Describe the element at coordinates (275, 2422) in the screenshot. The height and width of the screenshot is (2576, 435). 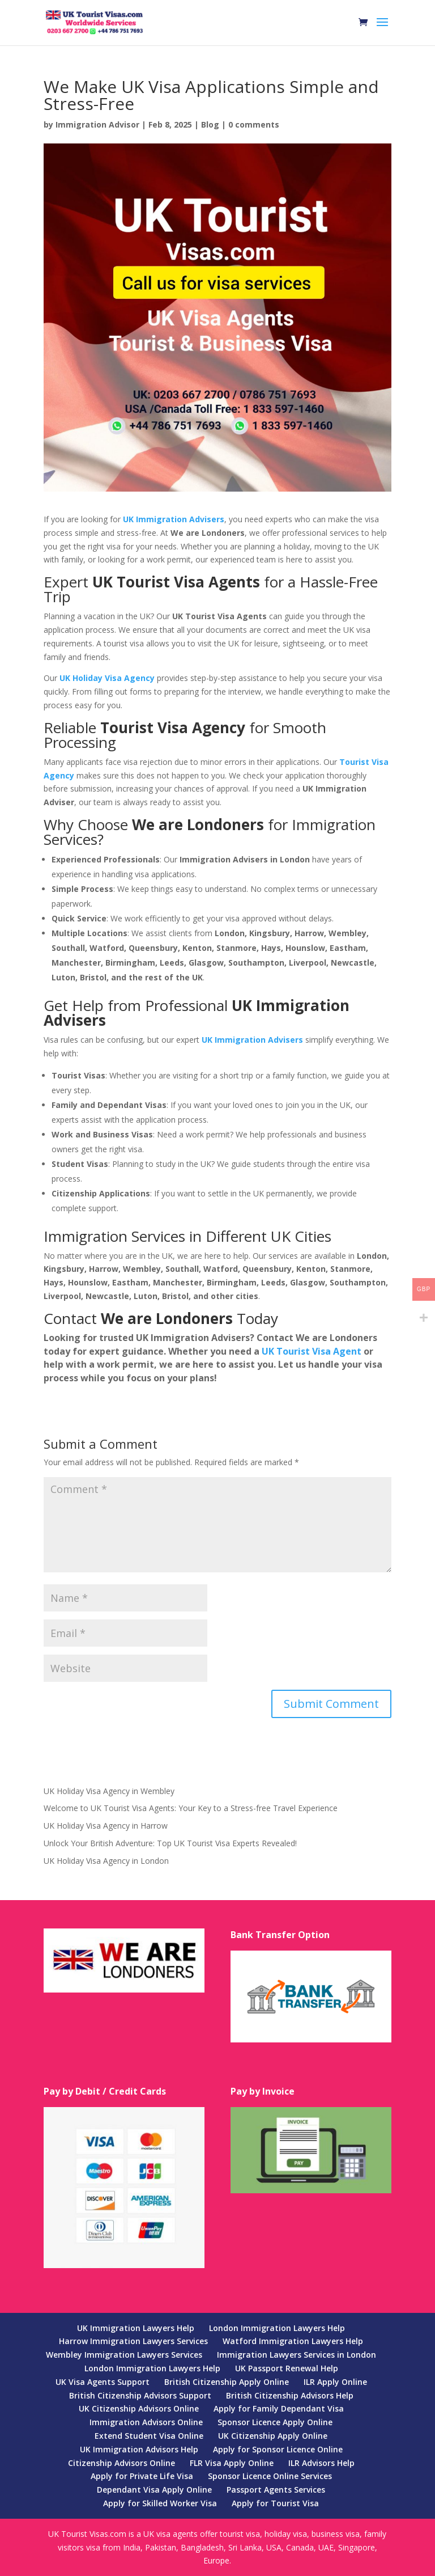
I see `Sponsor Licence Apply Online` at that location.